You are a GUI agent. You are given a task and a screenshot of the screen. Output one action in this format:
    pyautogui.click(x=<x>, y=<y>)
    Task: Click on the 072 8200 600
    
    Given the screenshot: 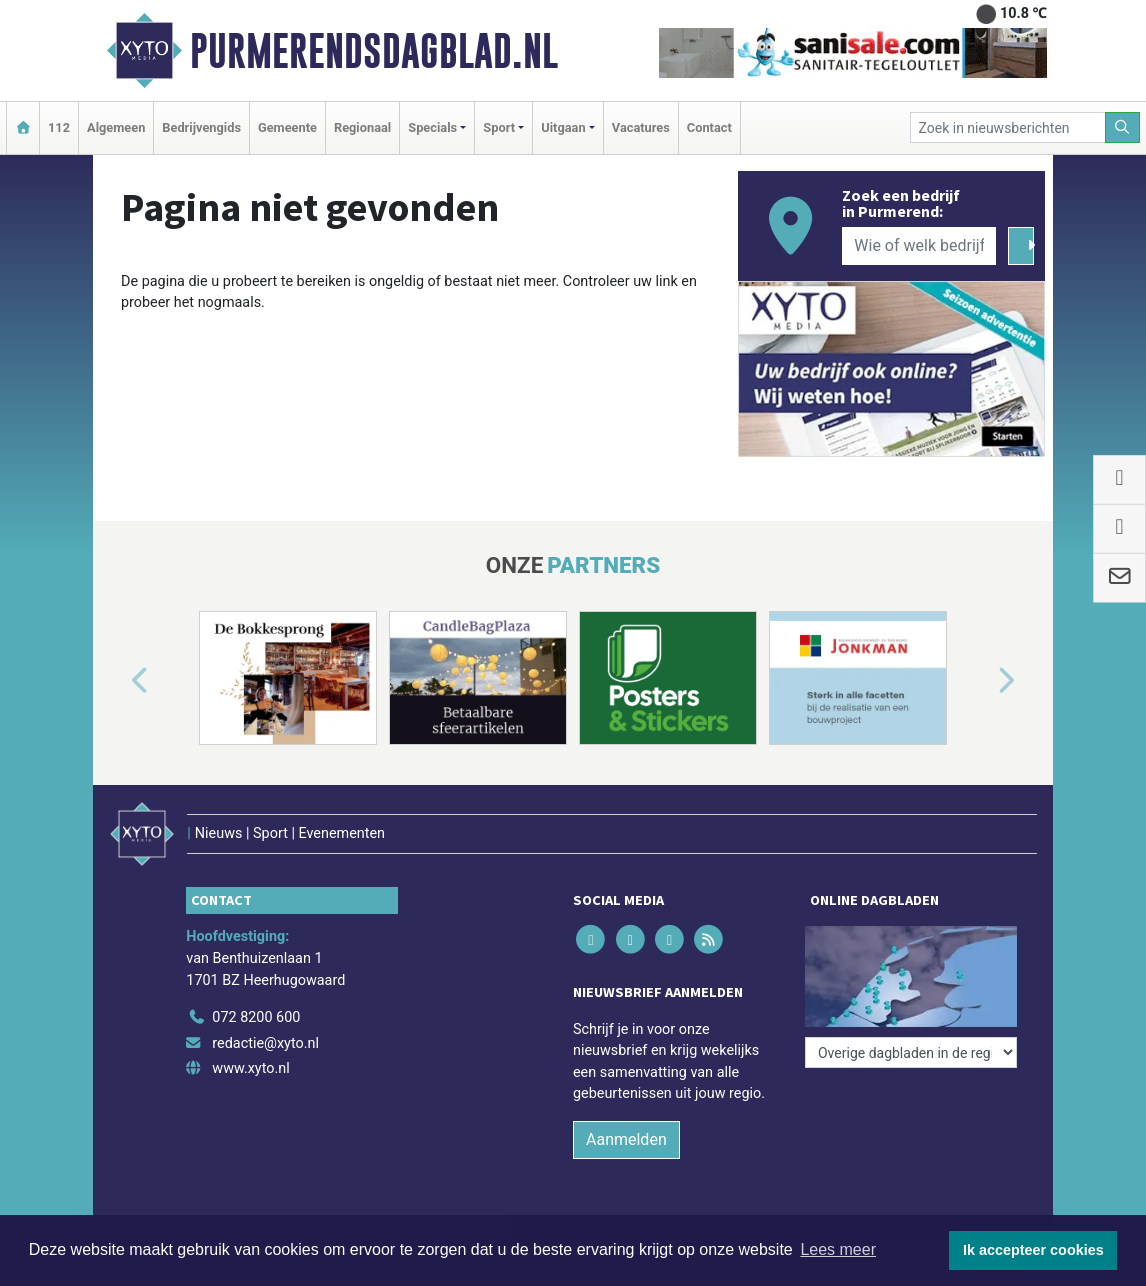 What is the action you would take?
    pyautogui.click(x=256, y=1017)
    